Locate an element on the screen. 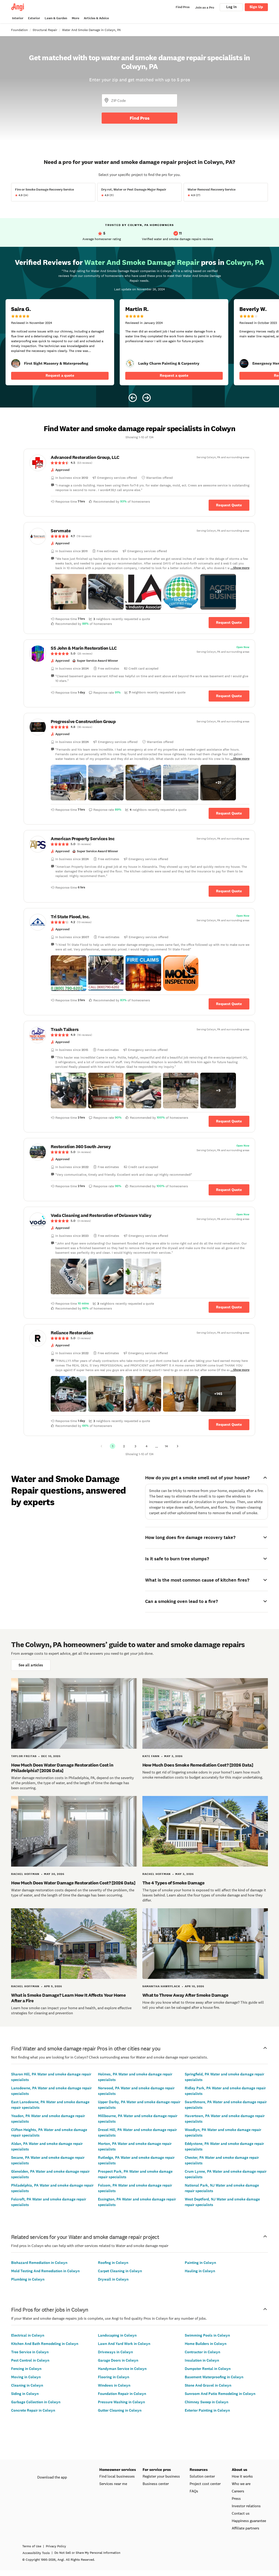 This screenshot has width=279, height=2576. Insulation in Colwyn is located at coordinates (202, 2360).